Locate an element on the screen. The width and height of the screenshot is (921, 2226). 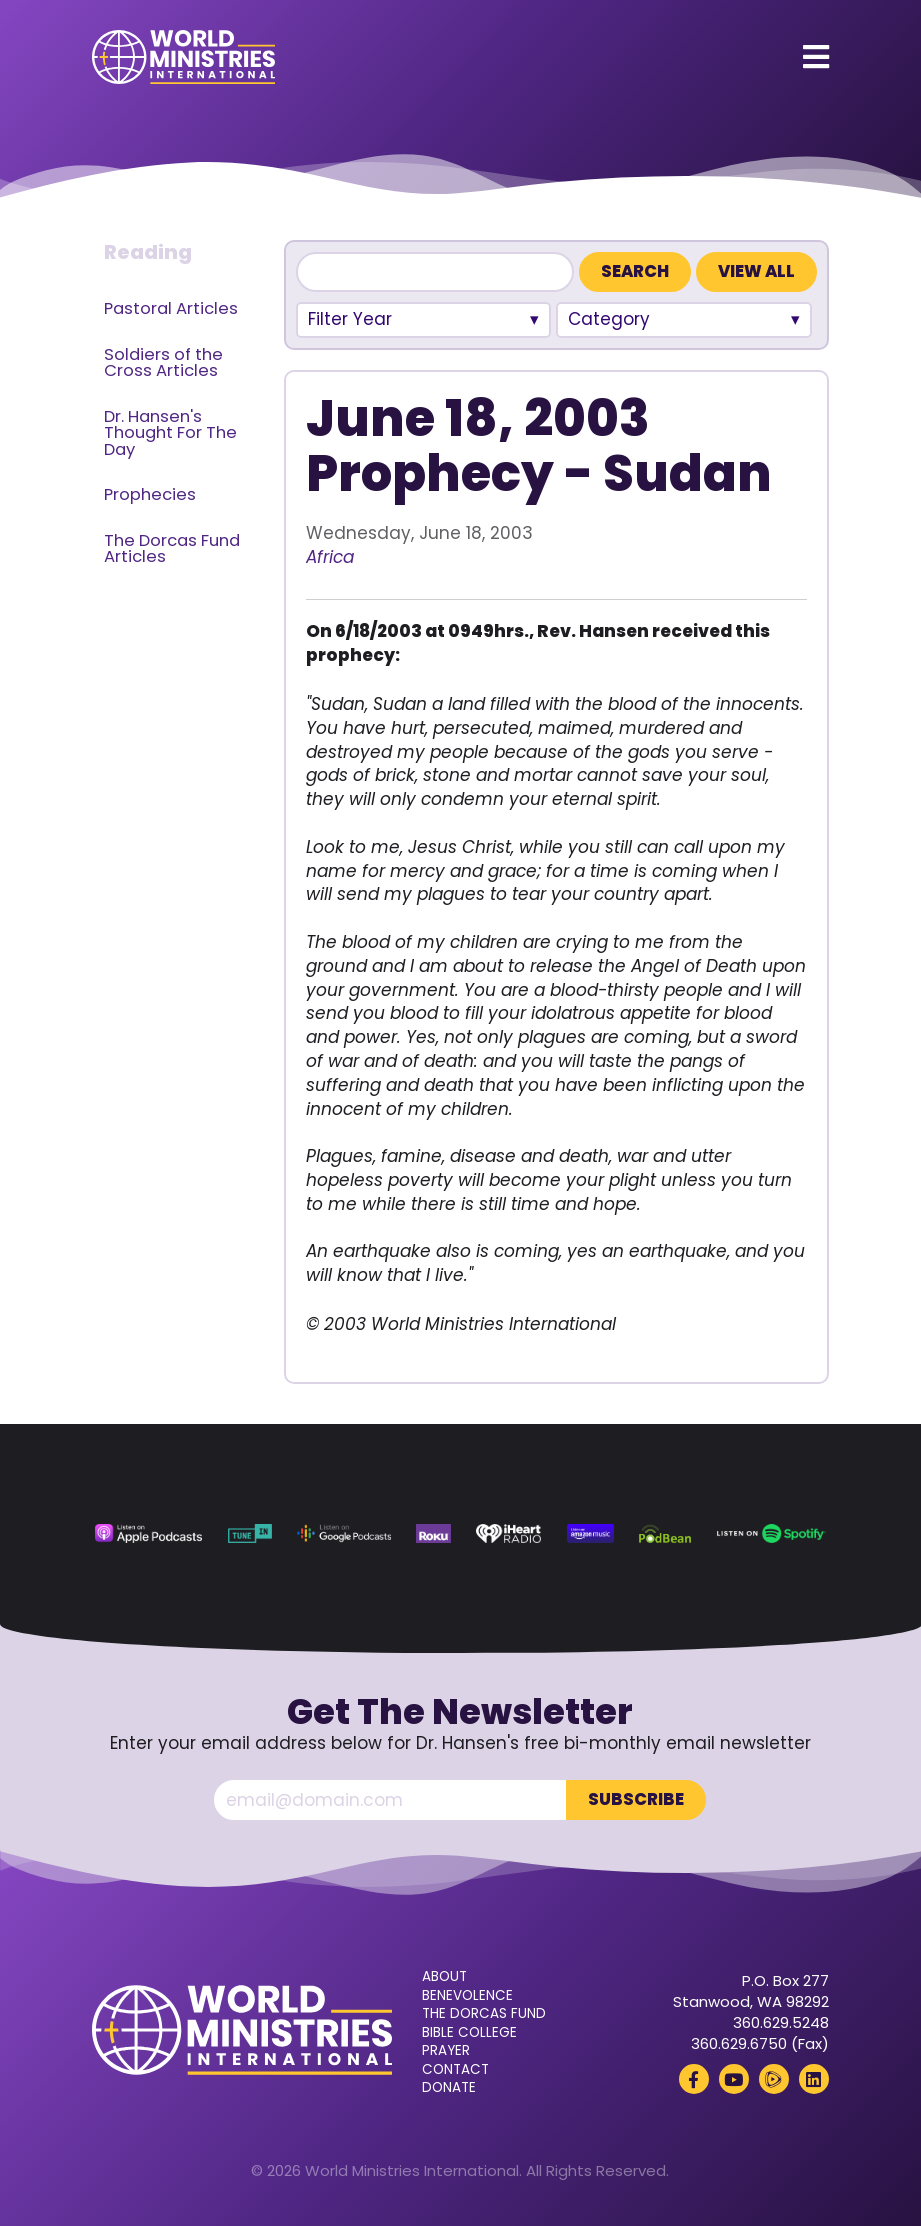
[Google Podcasts (opens in a new tab)] is located at coordinates (344, 1533).